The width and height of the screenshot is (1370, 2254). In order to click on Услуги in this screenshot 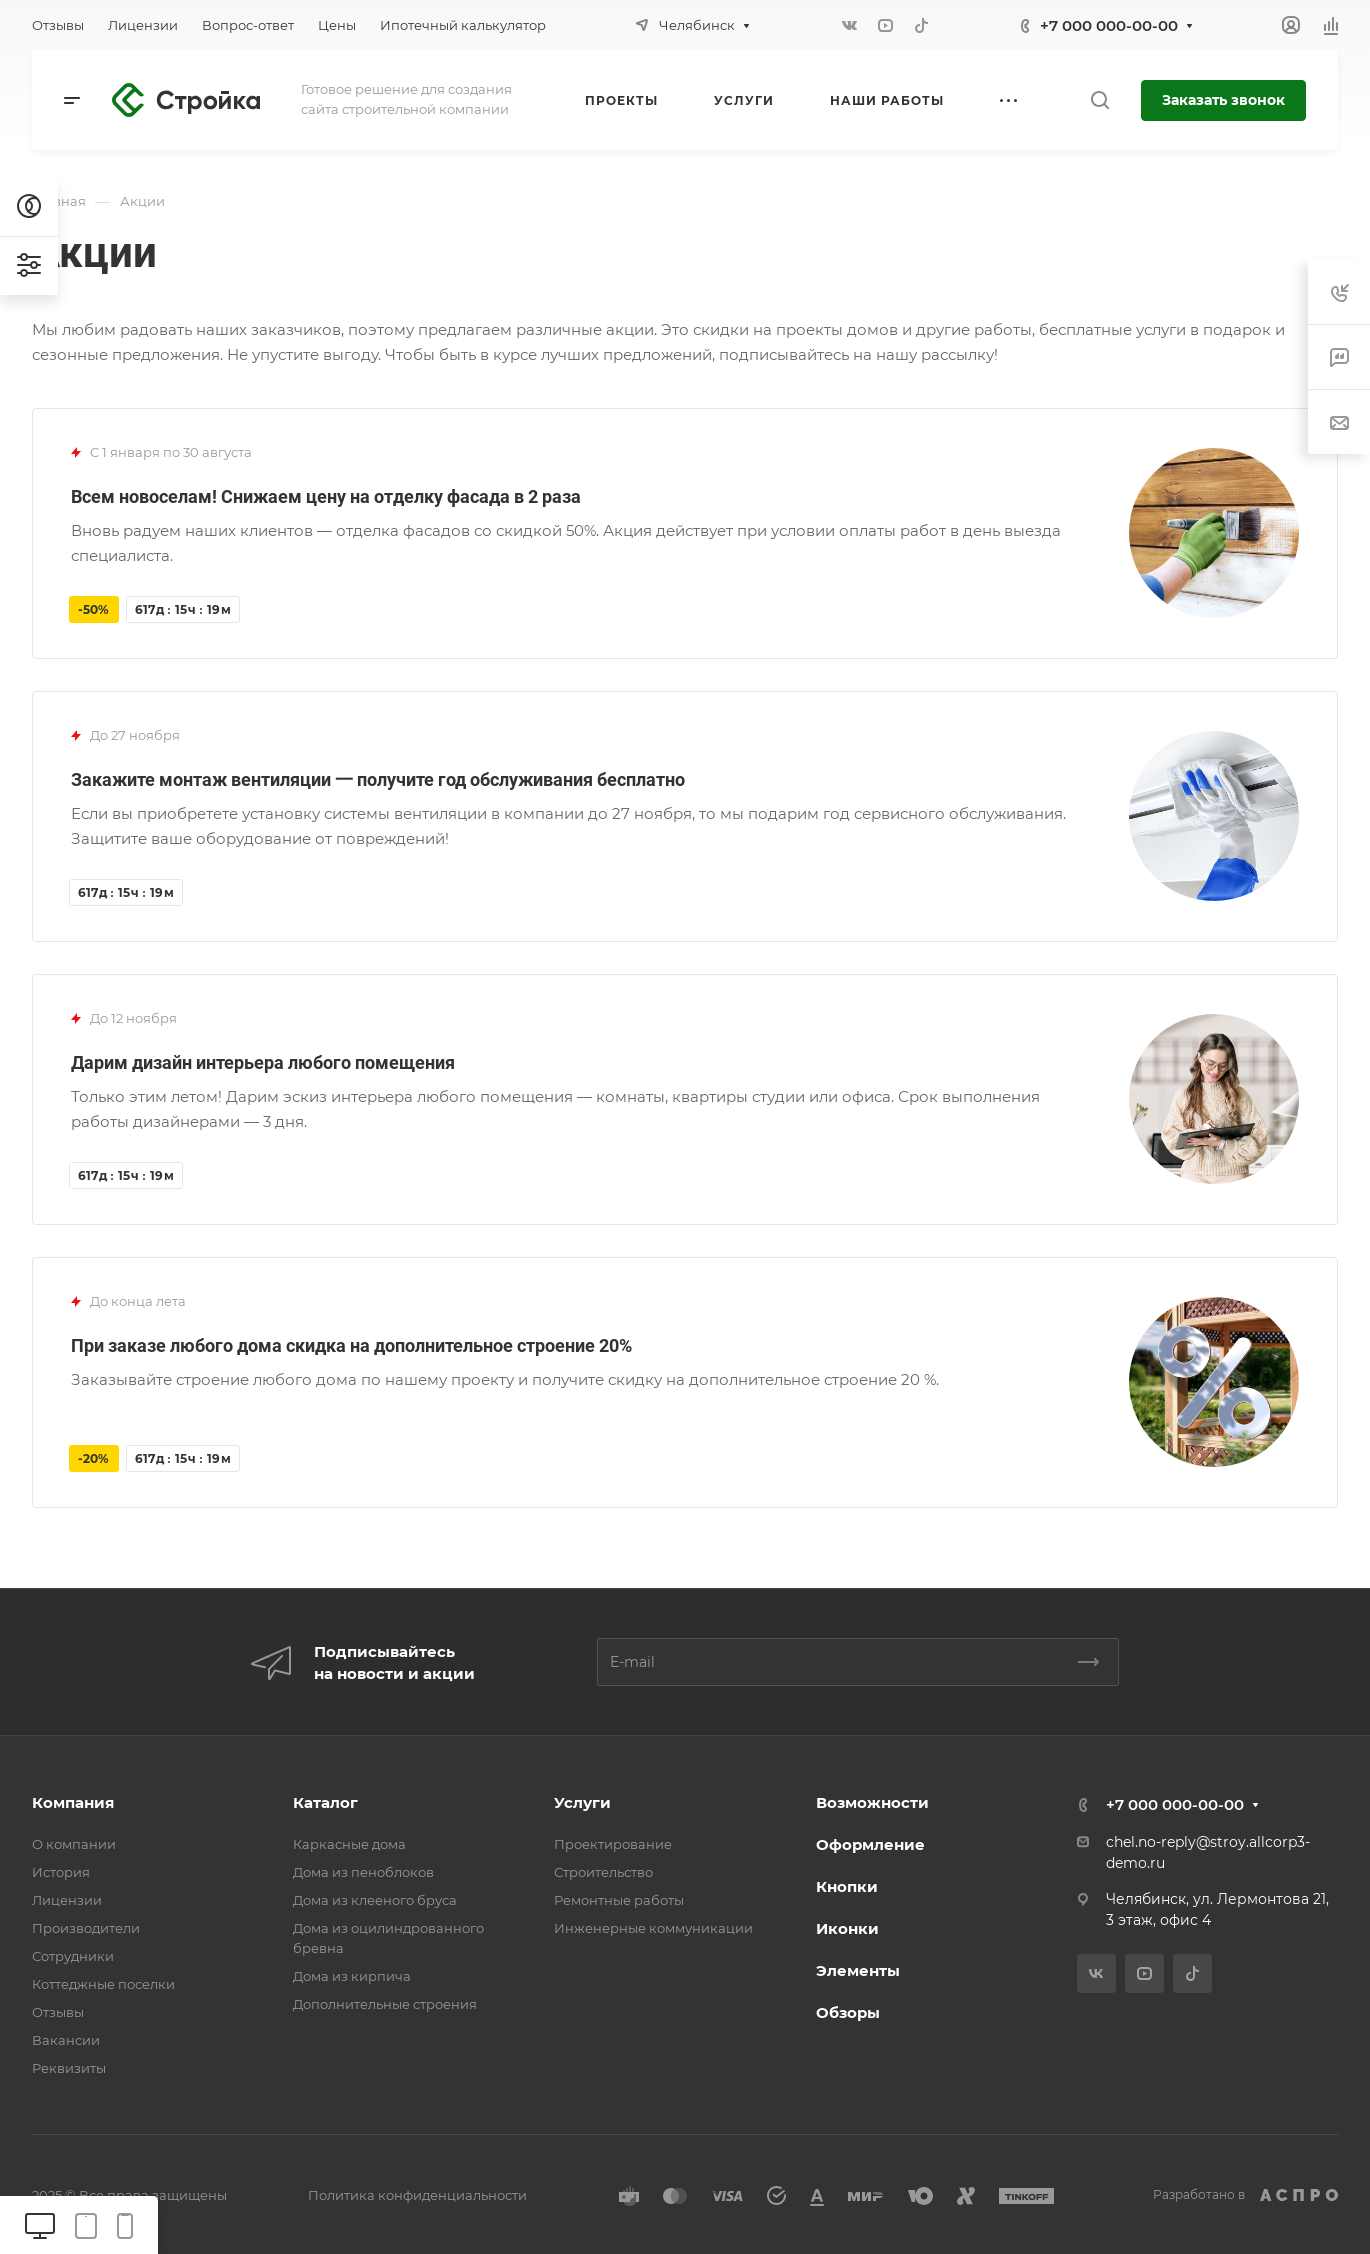, I will do `click(582, 1802)`.